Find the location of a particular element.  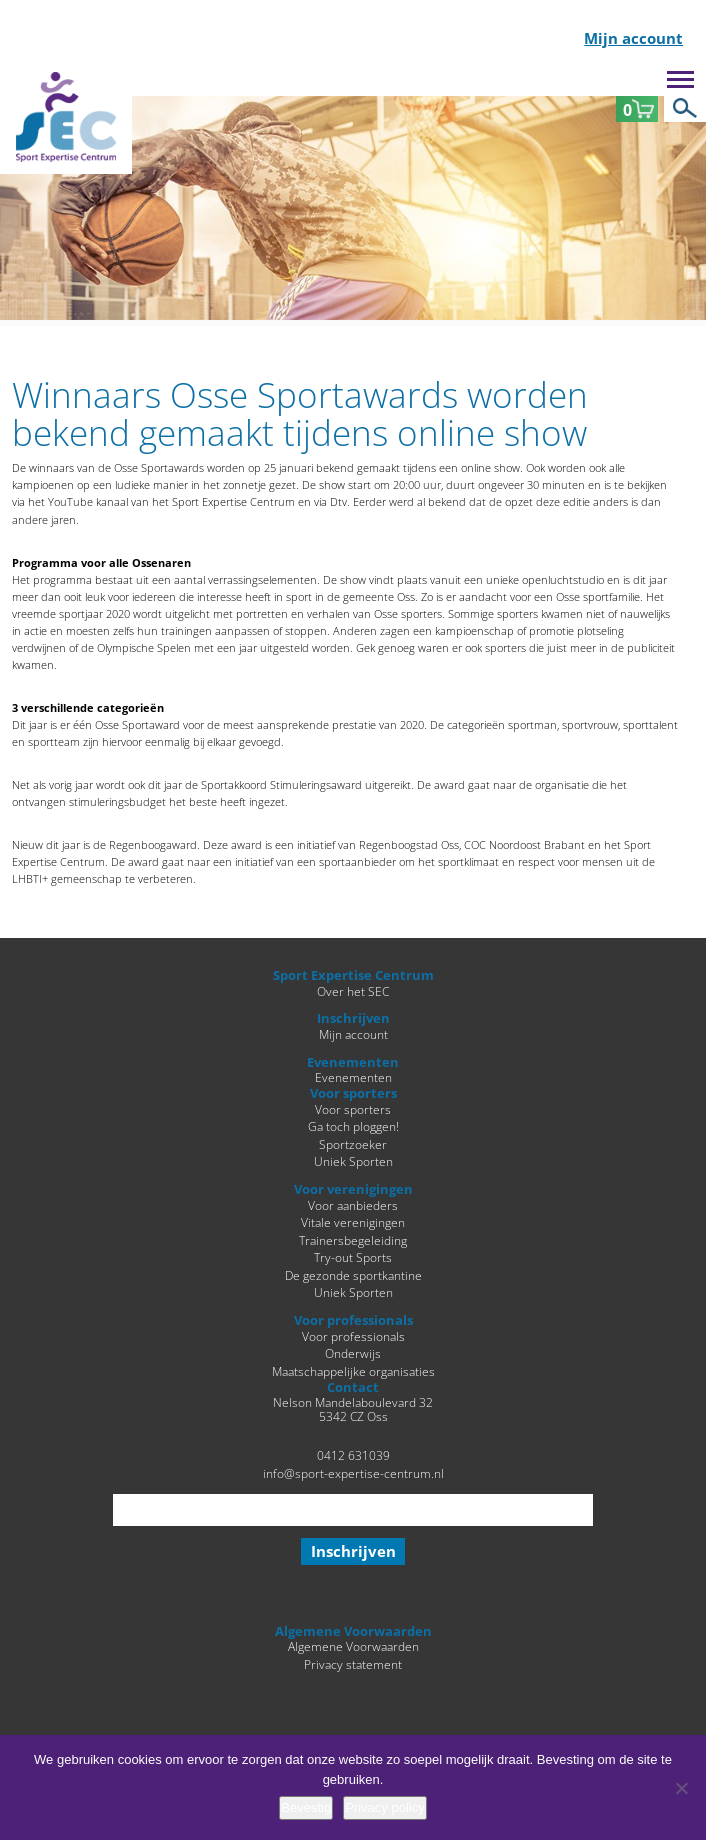

De gezonde sportkantine is located at coordinates (353, 1275).